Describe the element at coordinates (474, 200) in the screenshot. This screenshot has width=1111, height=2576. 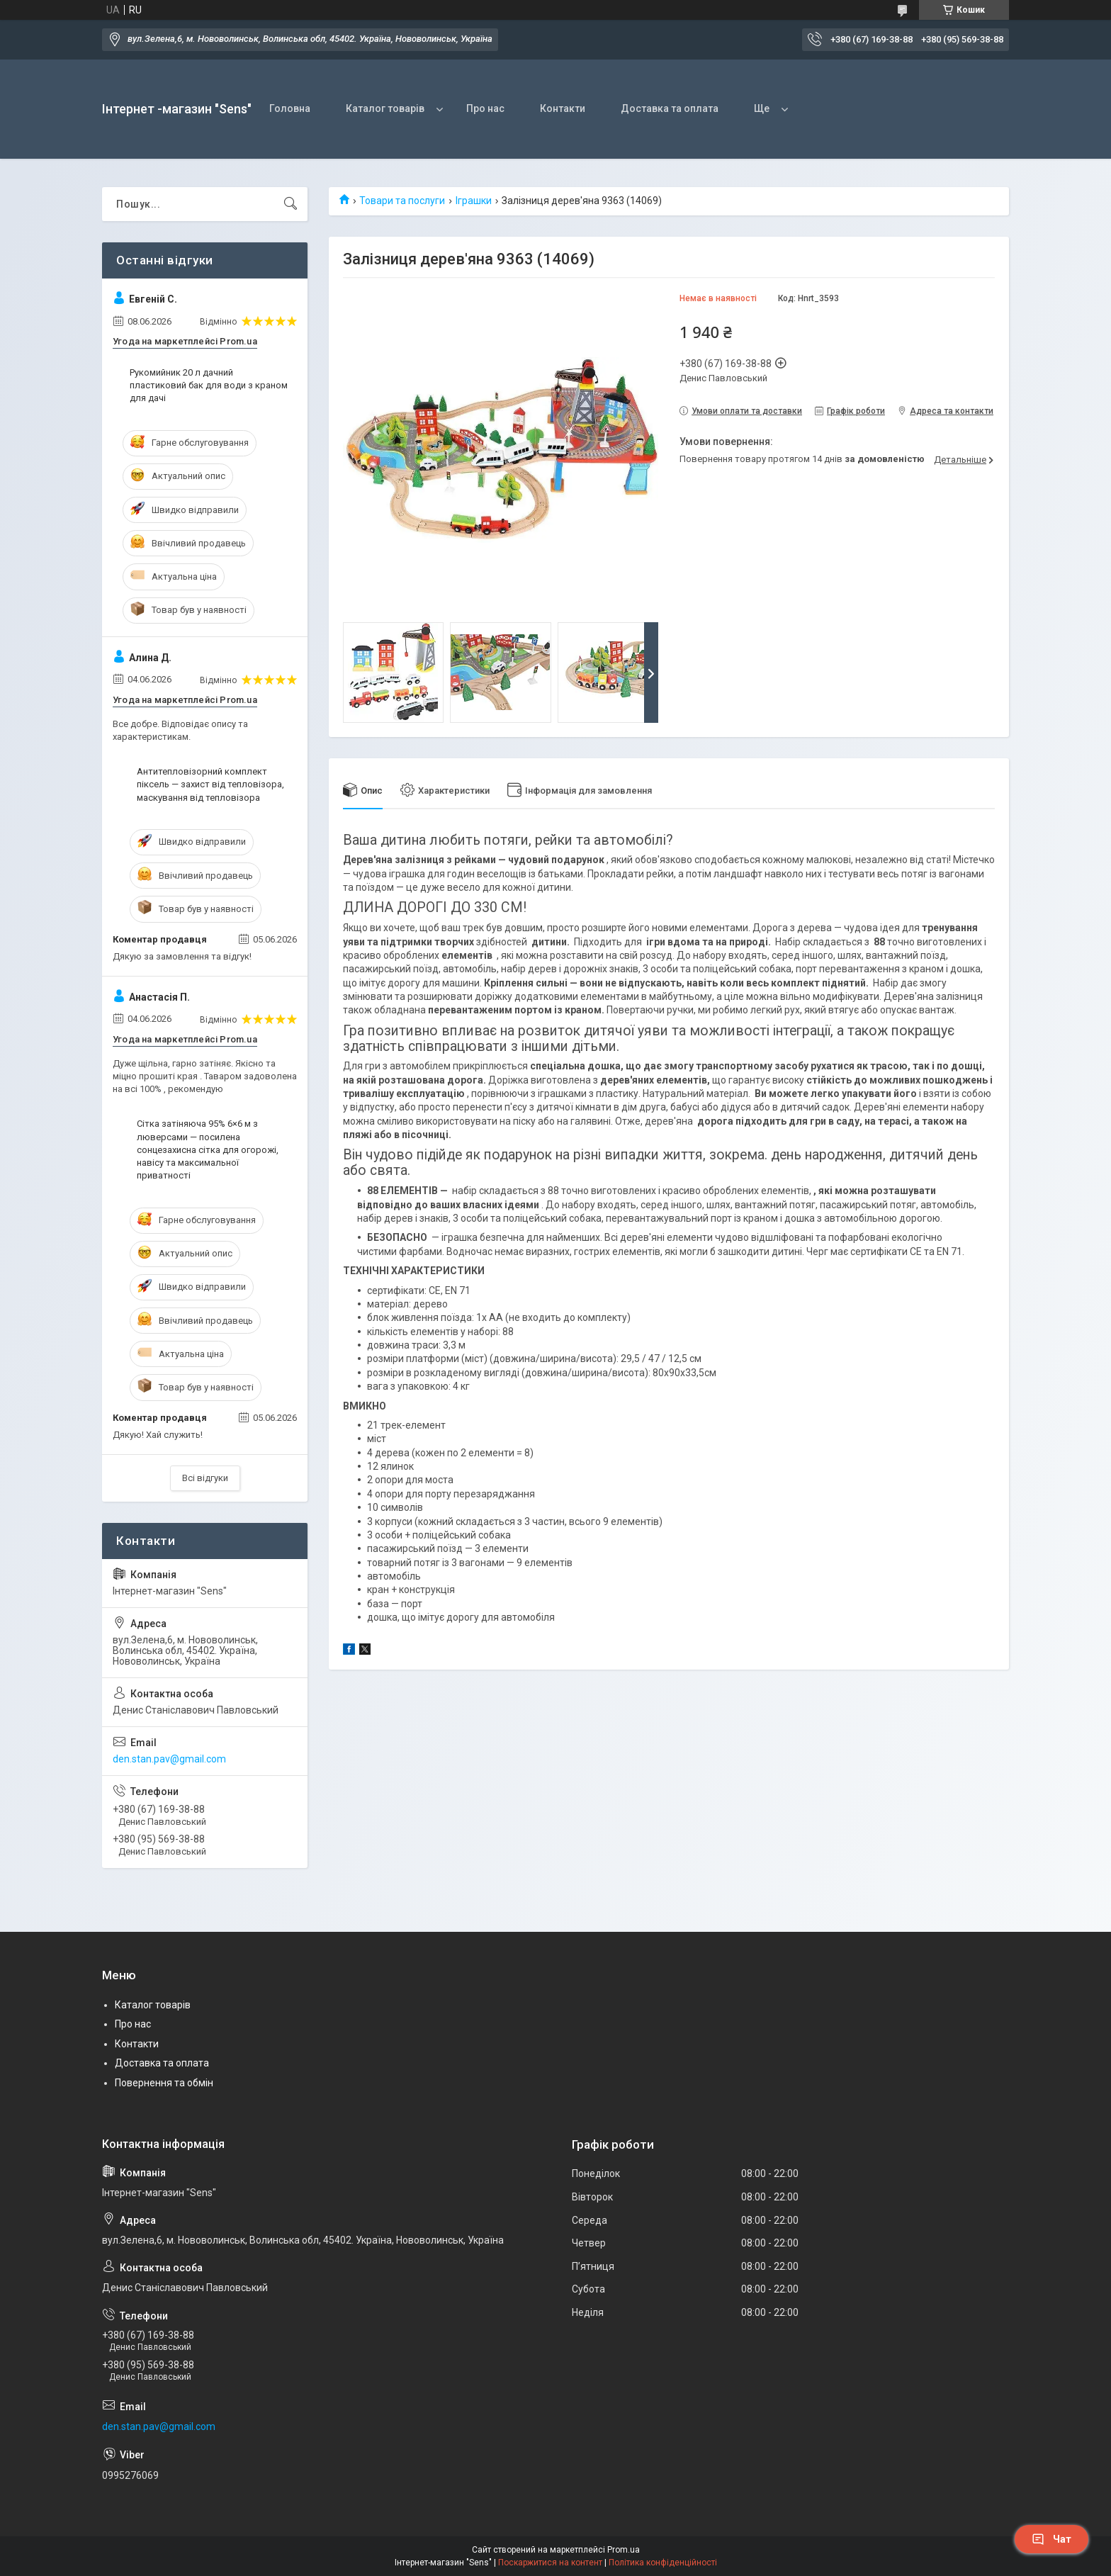
I see `Іграшки` at that location.